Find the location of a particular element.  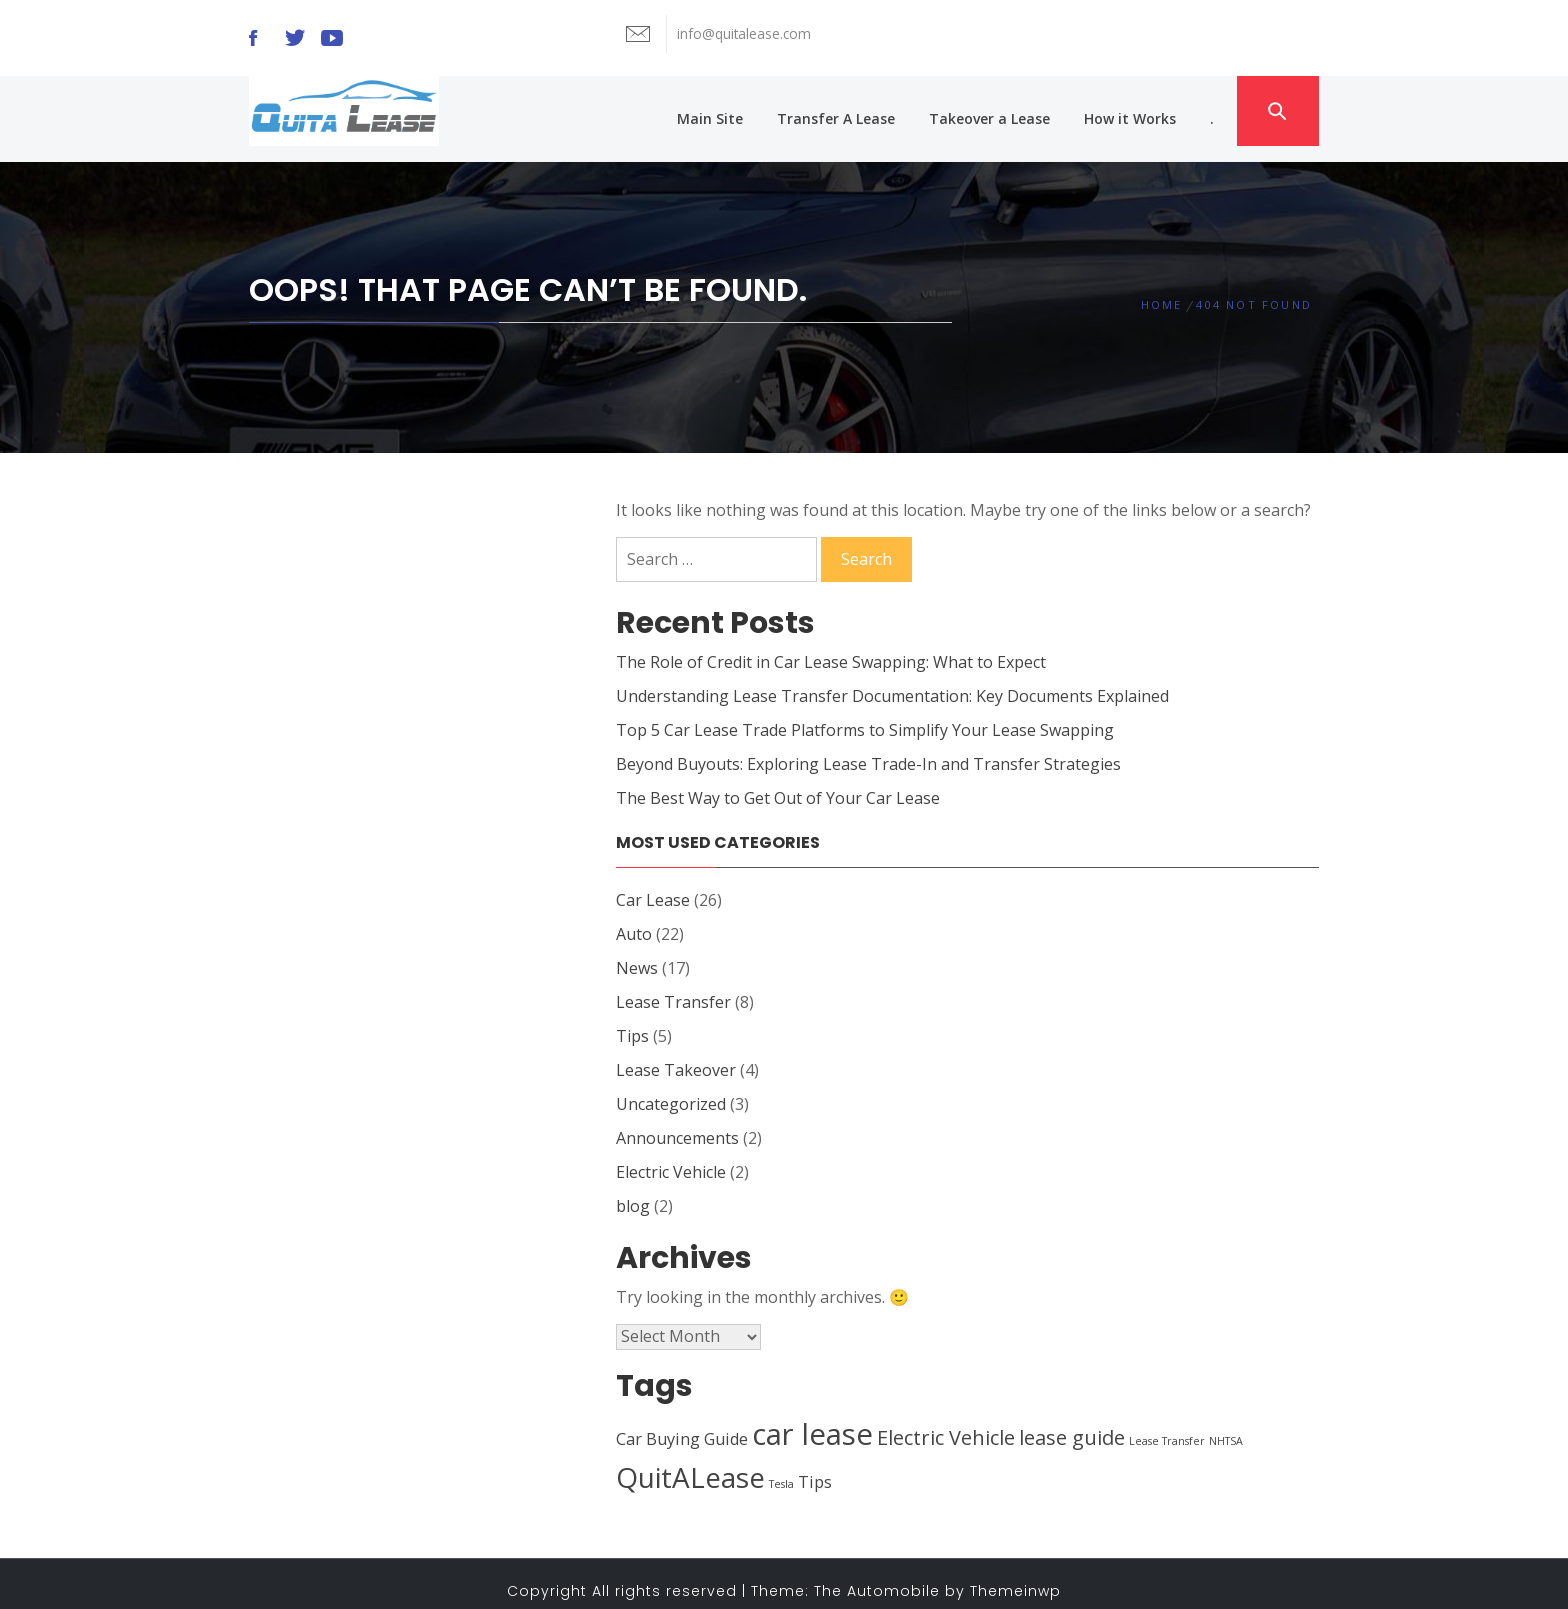

Lease Transfer is located at coordinates (673, 986).